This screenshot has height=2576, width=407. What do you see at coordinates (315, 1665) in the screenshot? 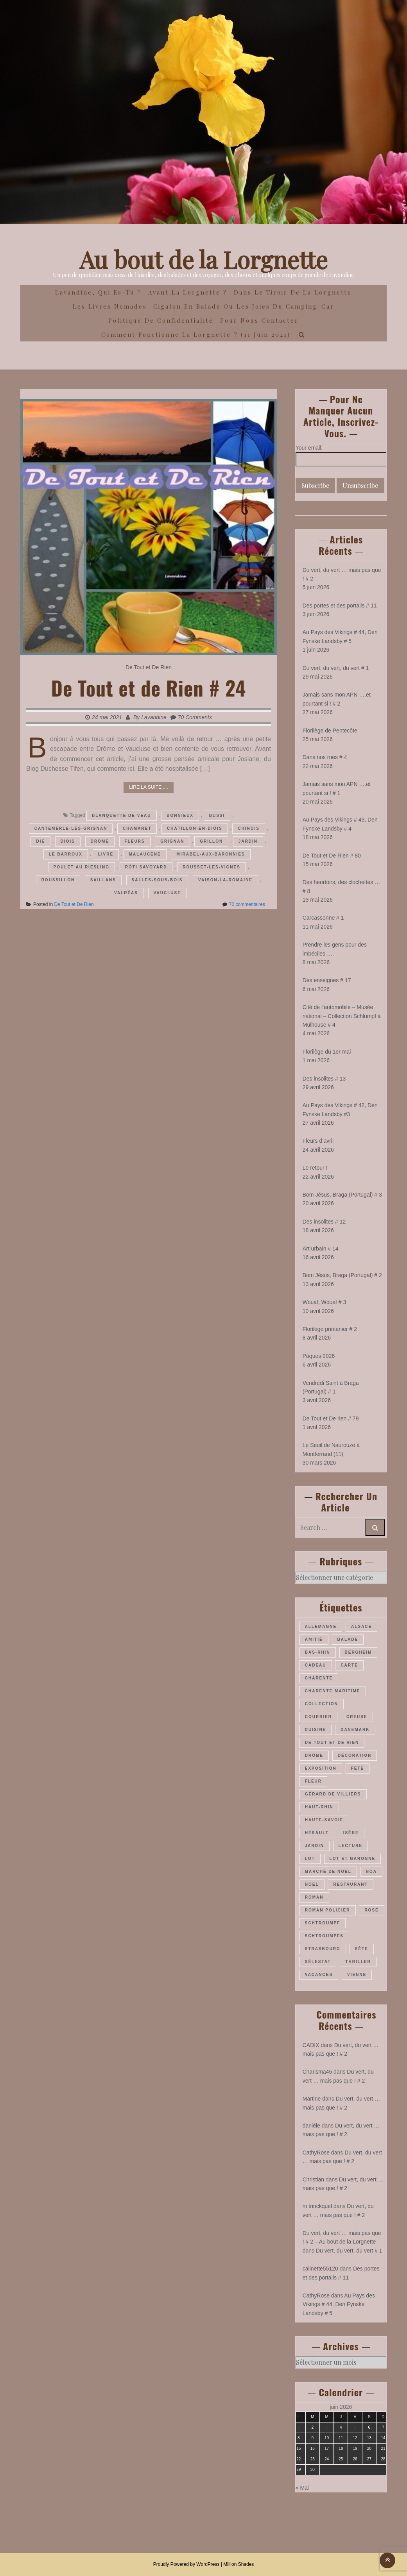
I see `cadeau [cadeau (43 éléments)]` at bounding box center [315, 1665].